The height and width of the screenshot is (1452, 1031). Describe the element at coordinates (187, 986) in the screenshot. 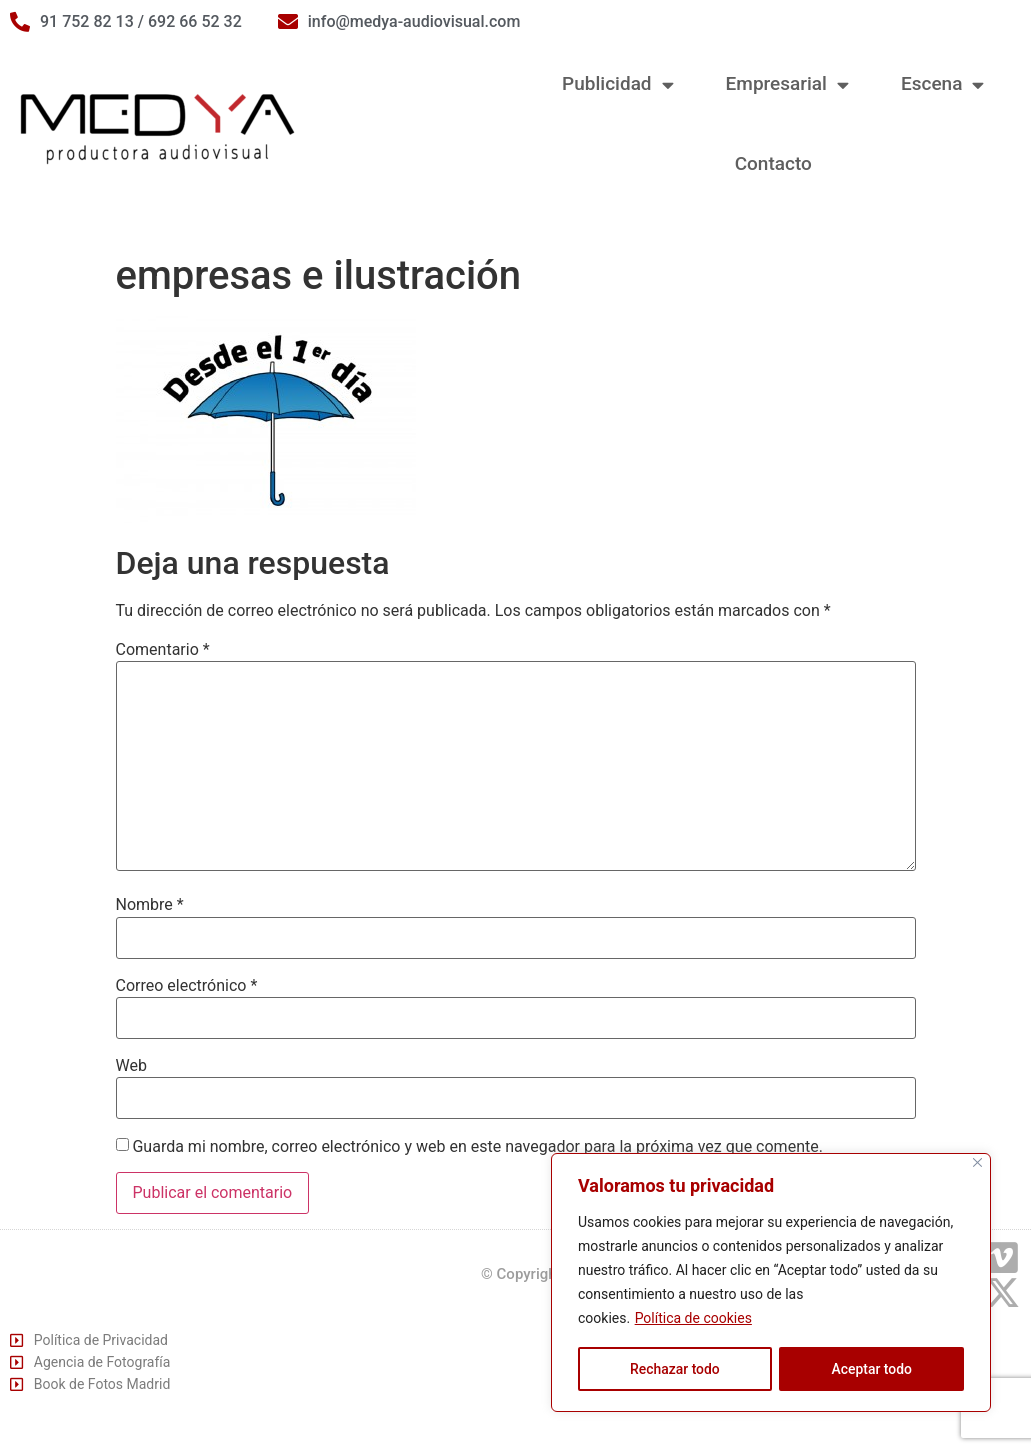

I see `Correo electrónico` at that location.